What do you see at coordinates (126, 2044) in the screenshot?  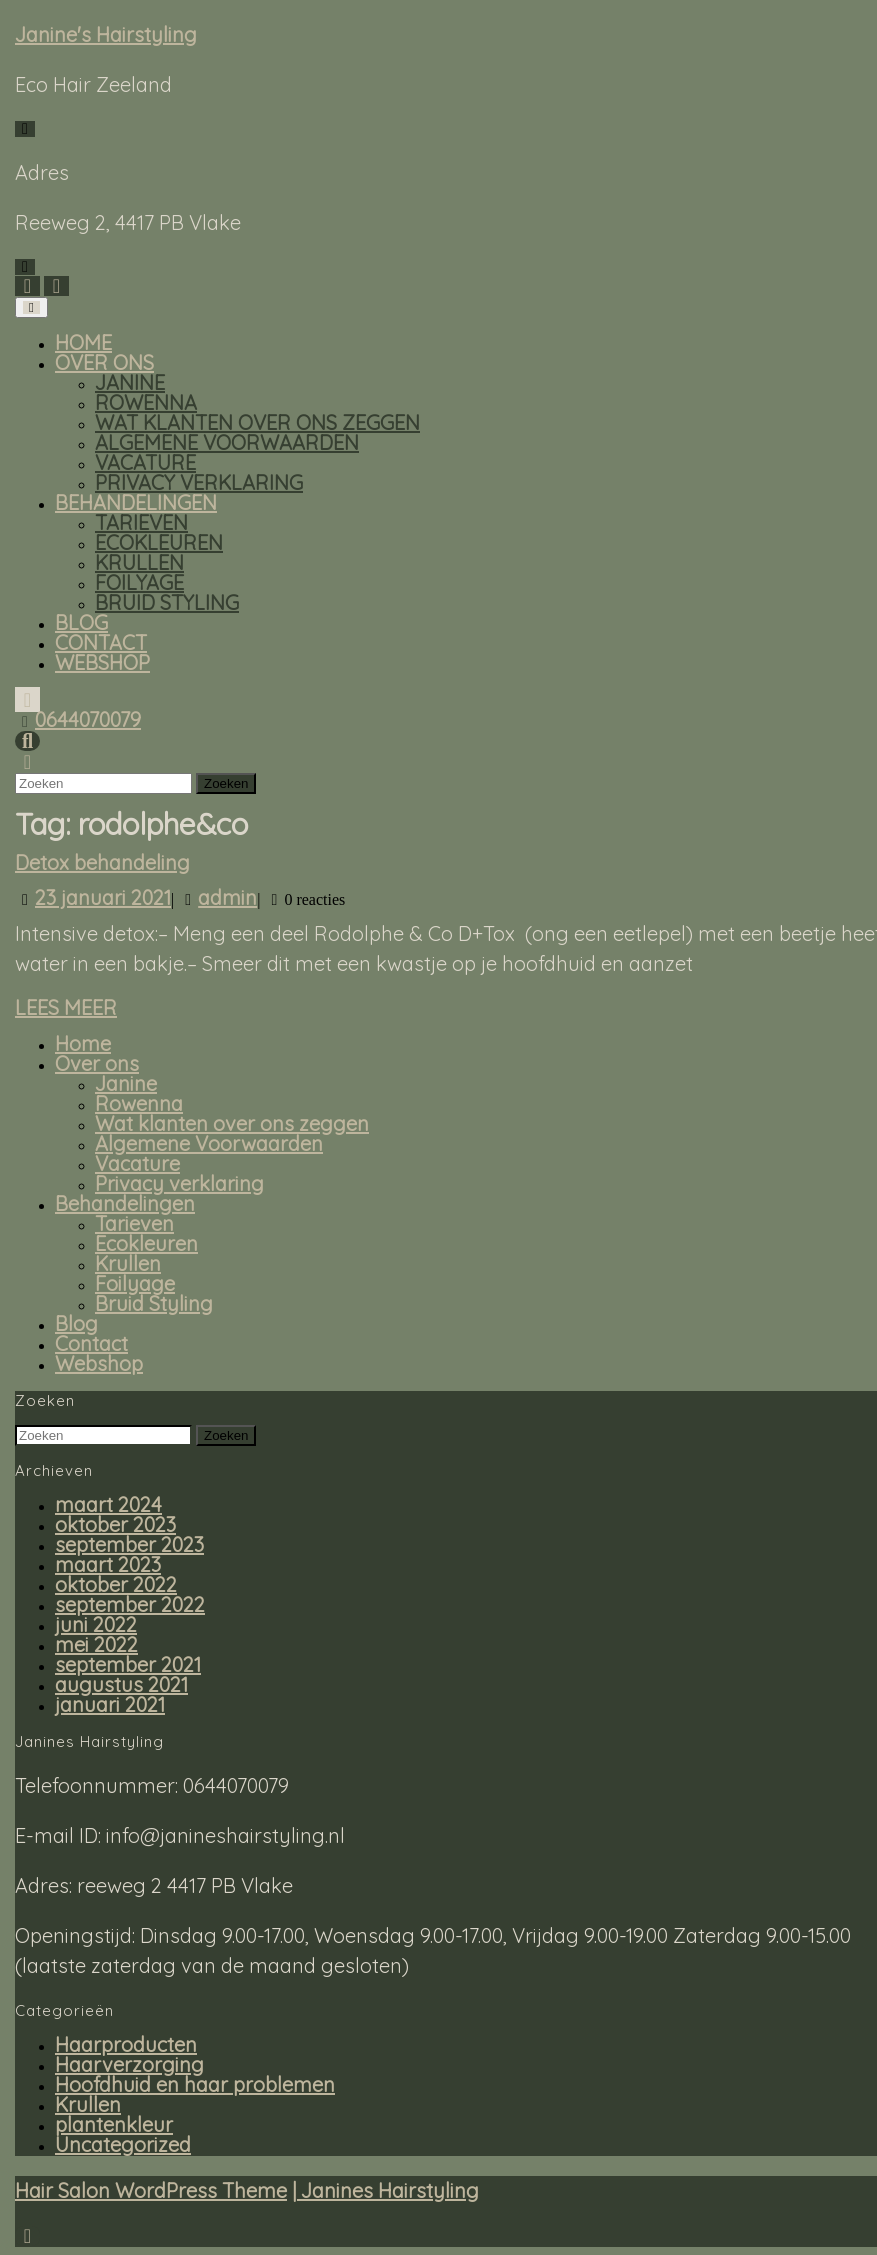 I see `Haarproducten` at bounding box center [126, 2044].